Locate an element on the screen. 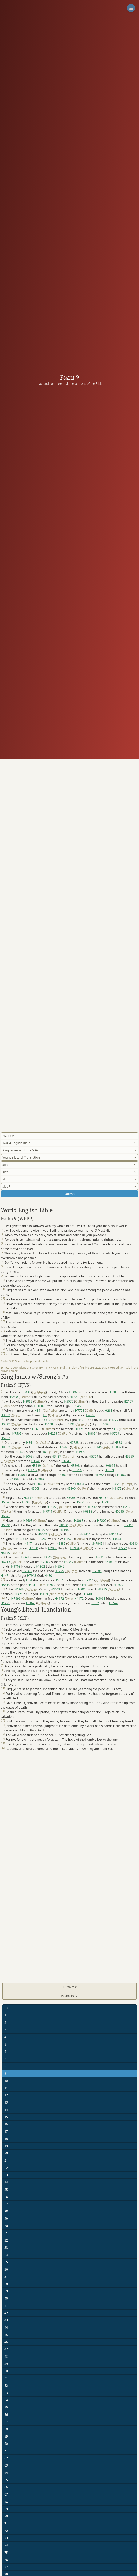 The image size is (139, 2576). H3816 [button] is located at coordinates (76, 1470).